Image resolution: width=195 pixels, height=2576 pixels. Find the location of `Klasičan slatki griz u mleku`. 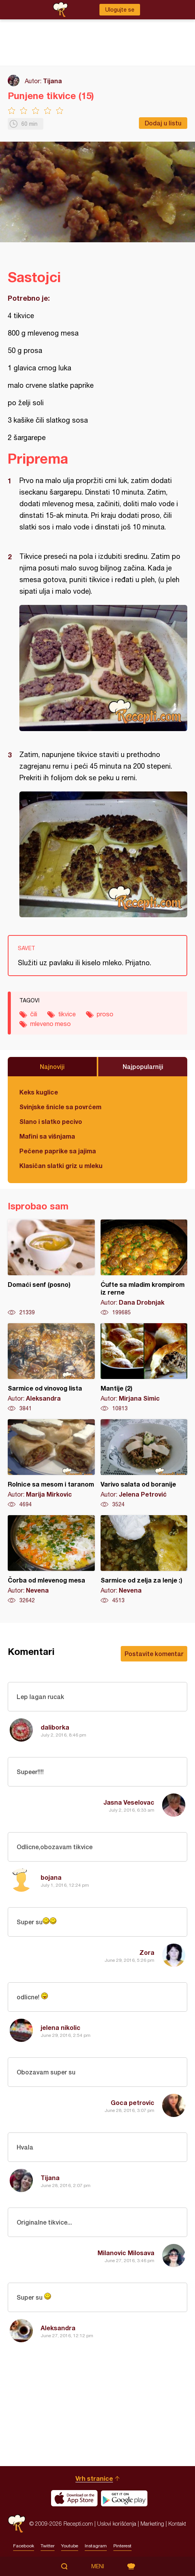

Klasičan slatki griz u mleku is located at coordinates (61, 1165).